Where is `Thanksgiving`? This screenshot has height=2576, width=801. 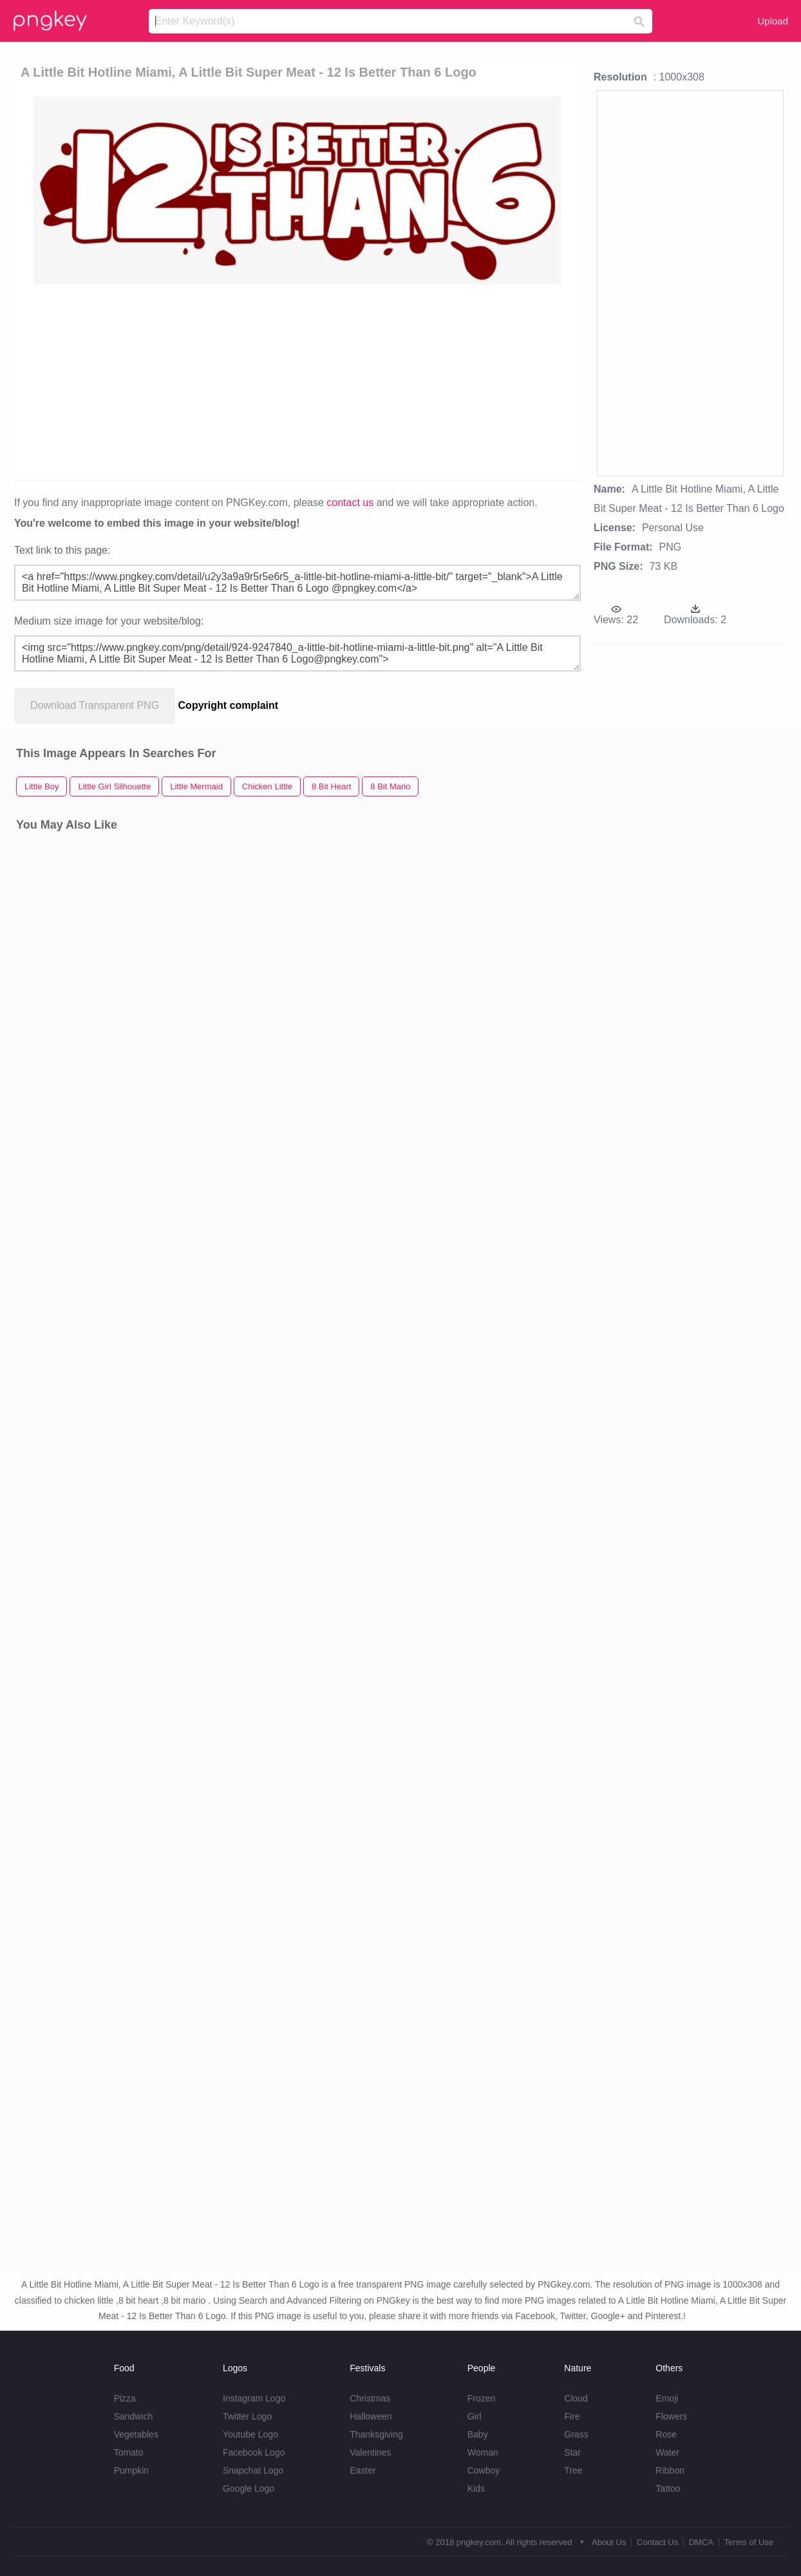 Thanksgiving is located at coordinates (376, 2434).